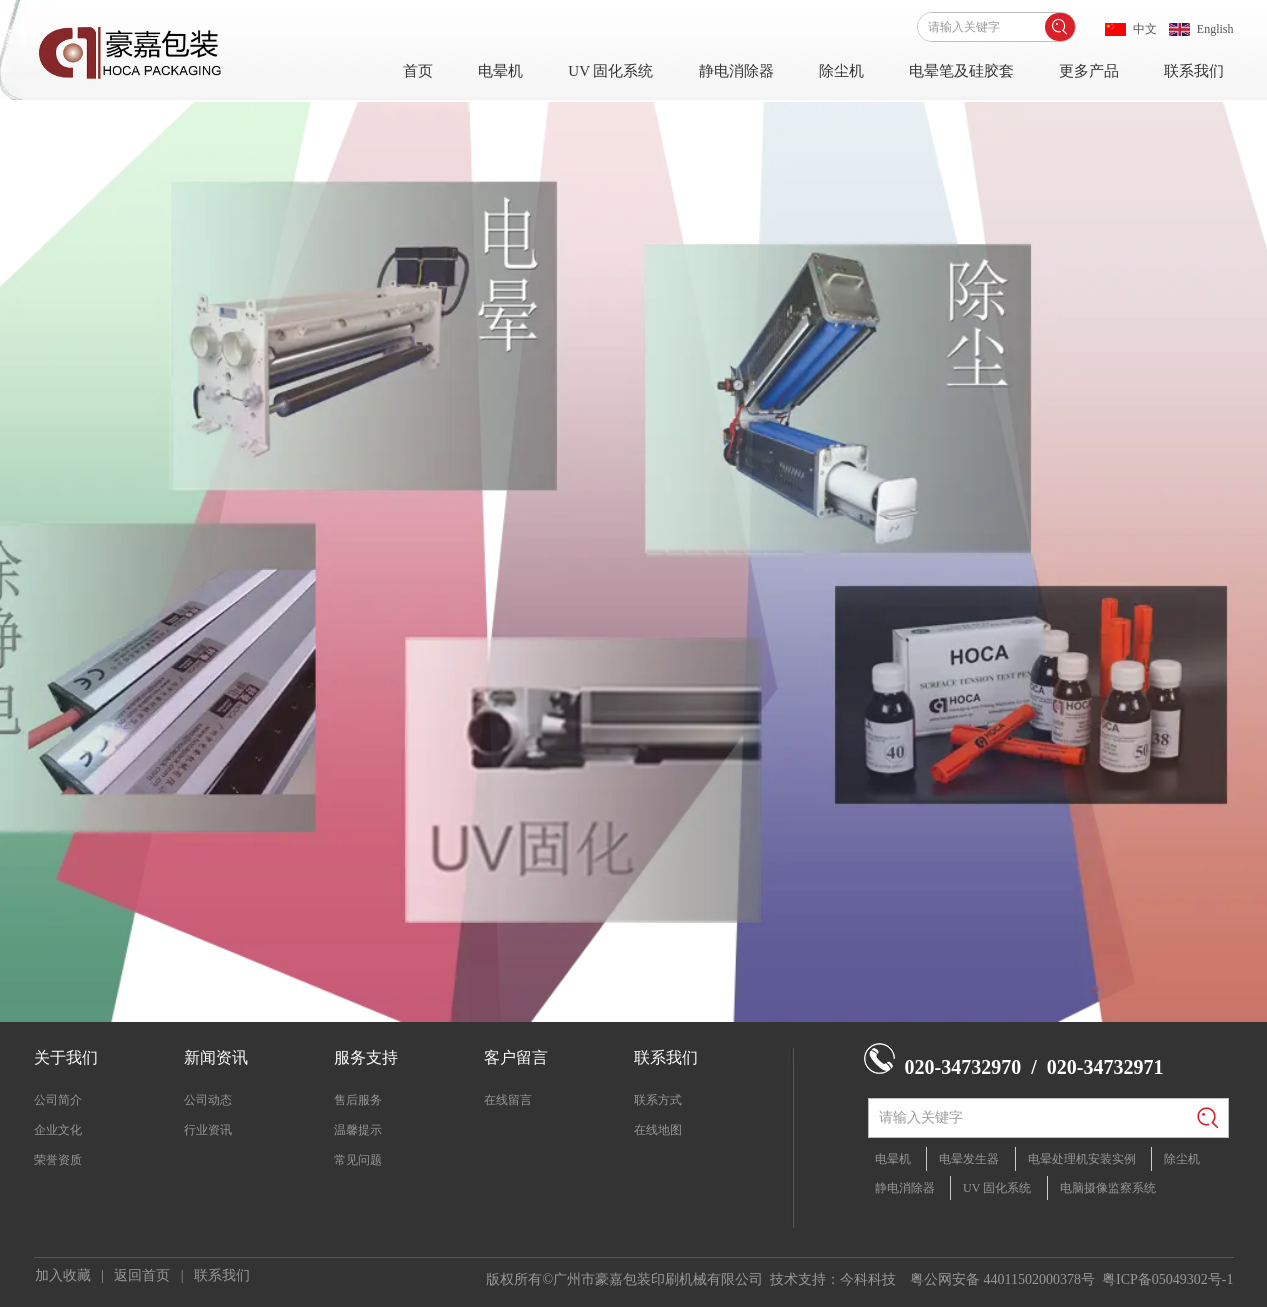  Describe the element at coordinates (1108, 1188) in the screenshot. I see `电脑摄像监察系统` at that location.